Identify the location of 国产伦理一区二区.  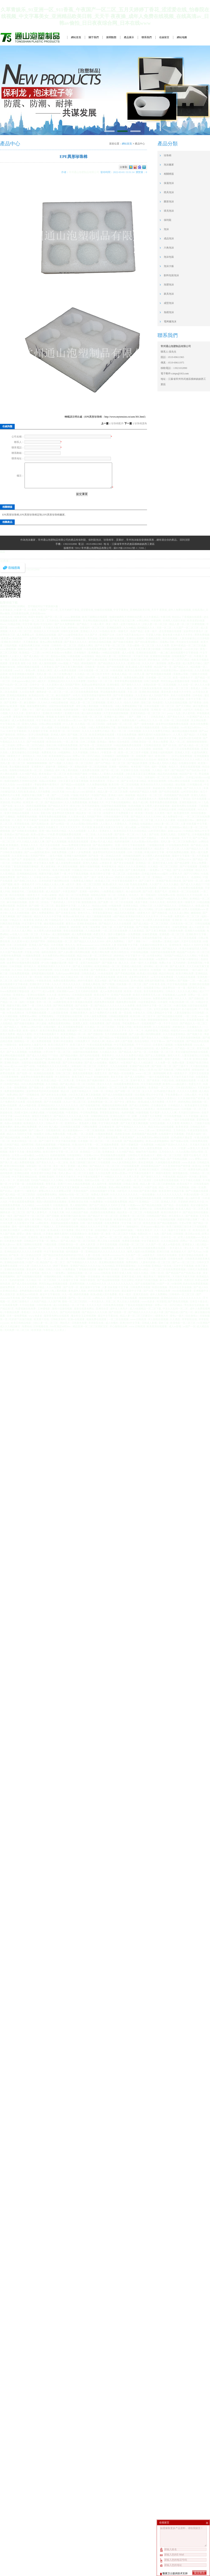
(10, 1074).